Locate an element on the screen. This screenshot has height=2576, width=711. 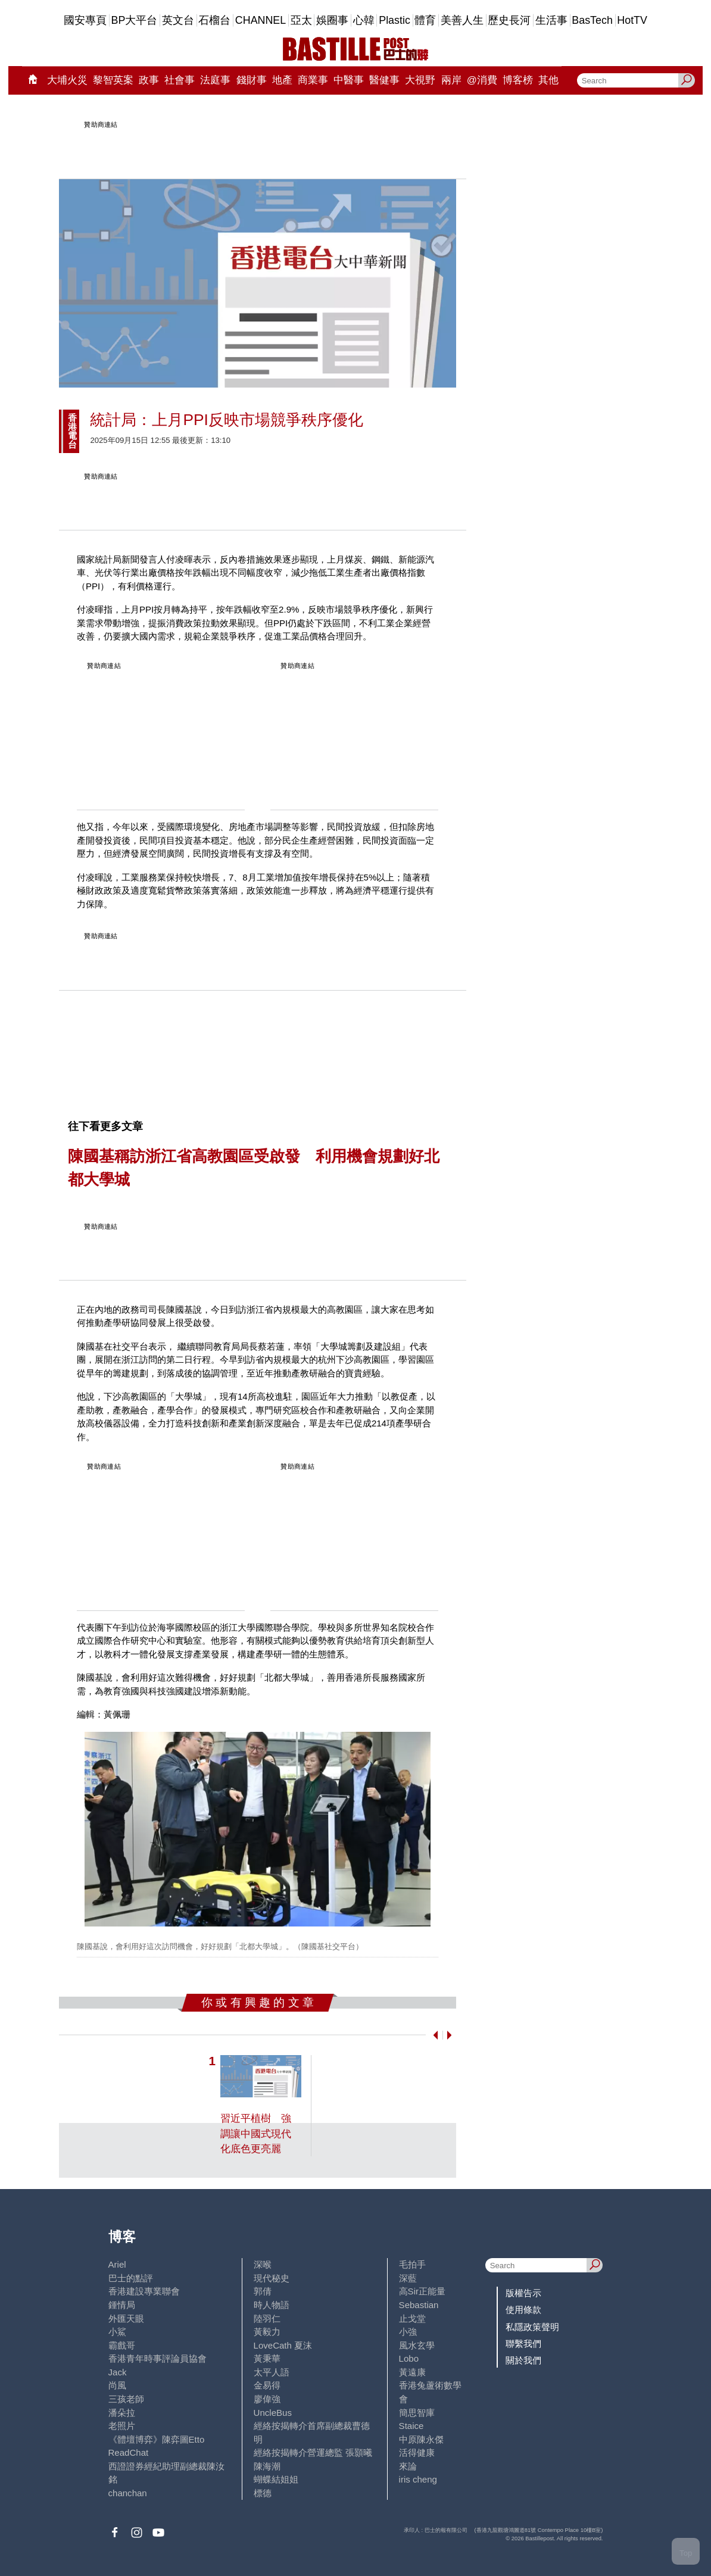
chanchan is located at coordinates (127, 2493).